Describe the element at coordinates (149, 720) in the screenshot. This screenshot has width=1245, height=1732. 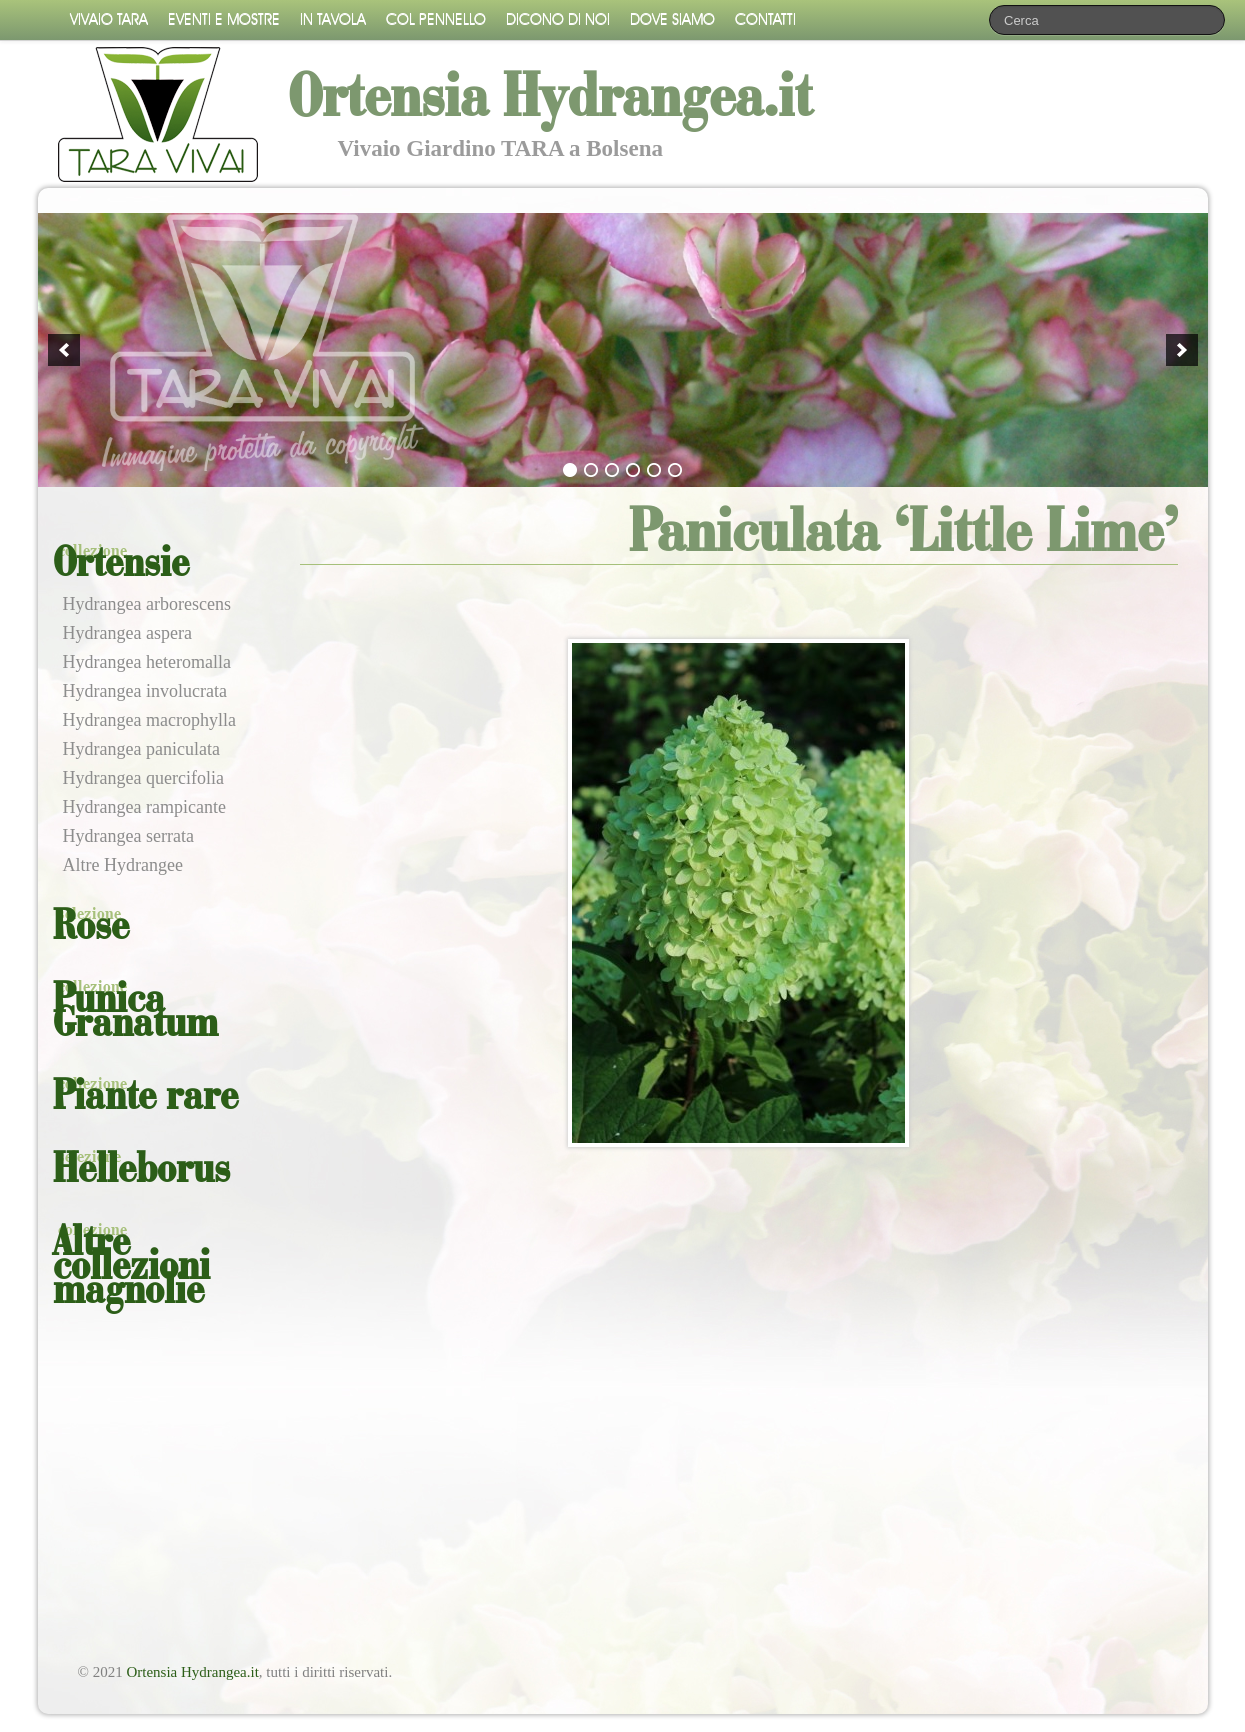
I see `Hydrangea macrophylla` at that location.